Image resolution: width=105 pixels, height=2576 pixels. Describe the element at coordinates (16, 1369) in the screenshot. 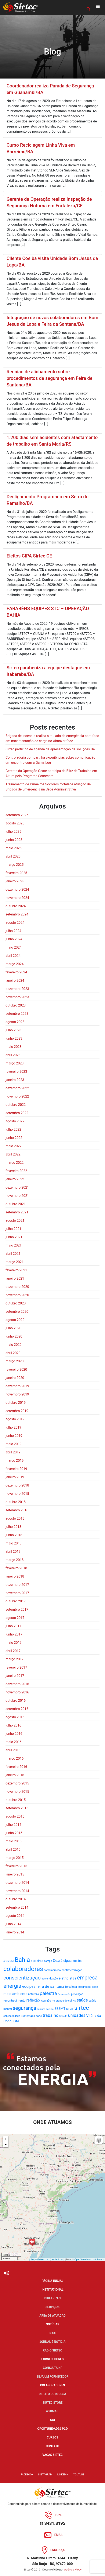

I see `fevereiro 2020` at that location.